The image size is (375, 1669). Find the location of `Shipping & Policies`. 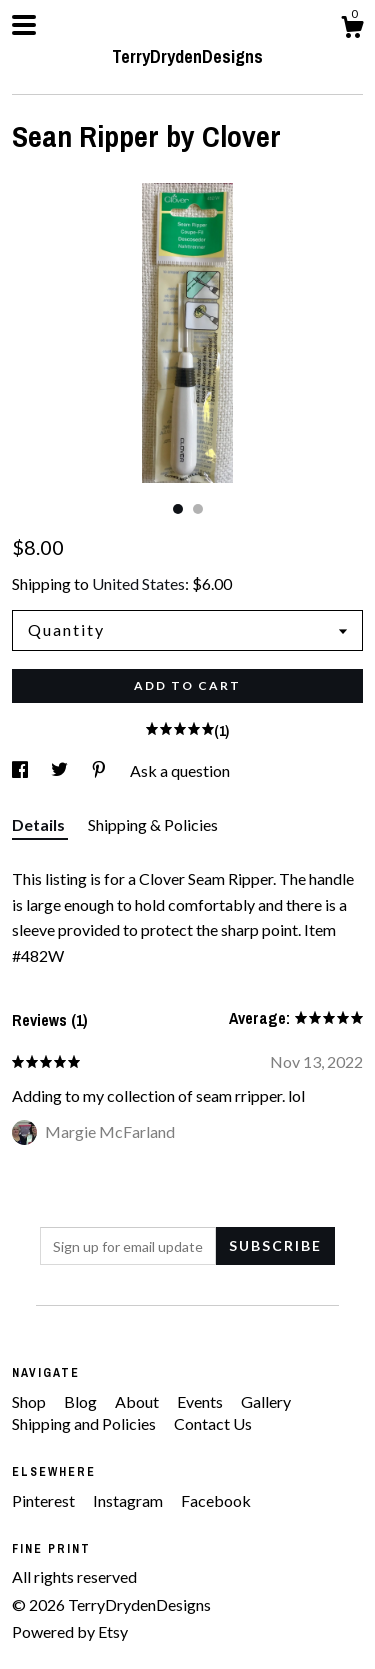

Shipping & Policies is located at coordinates (153, 824).